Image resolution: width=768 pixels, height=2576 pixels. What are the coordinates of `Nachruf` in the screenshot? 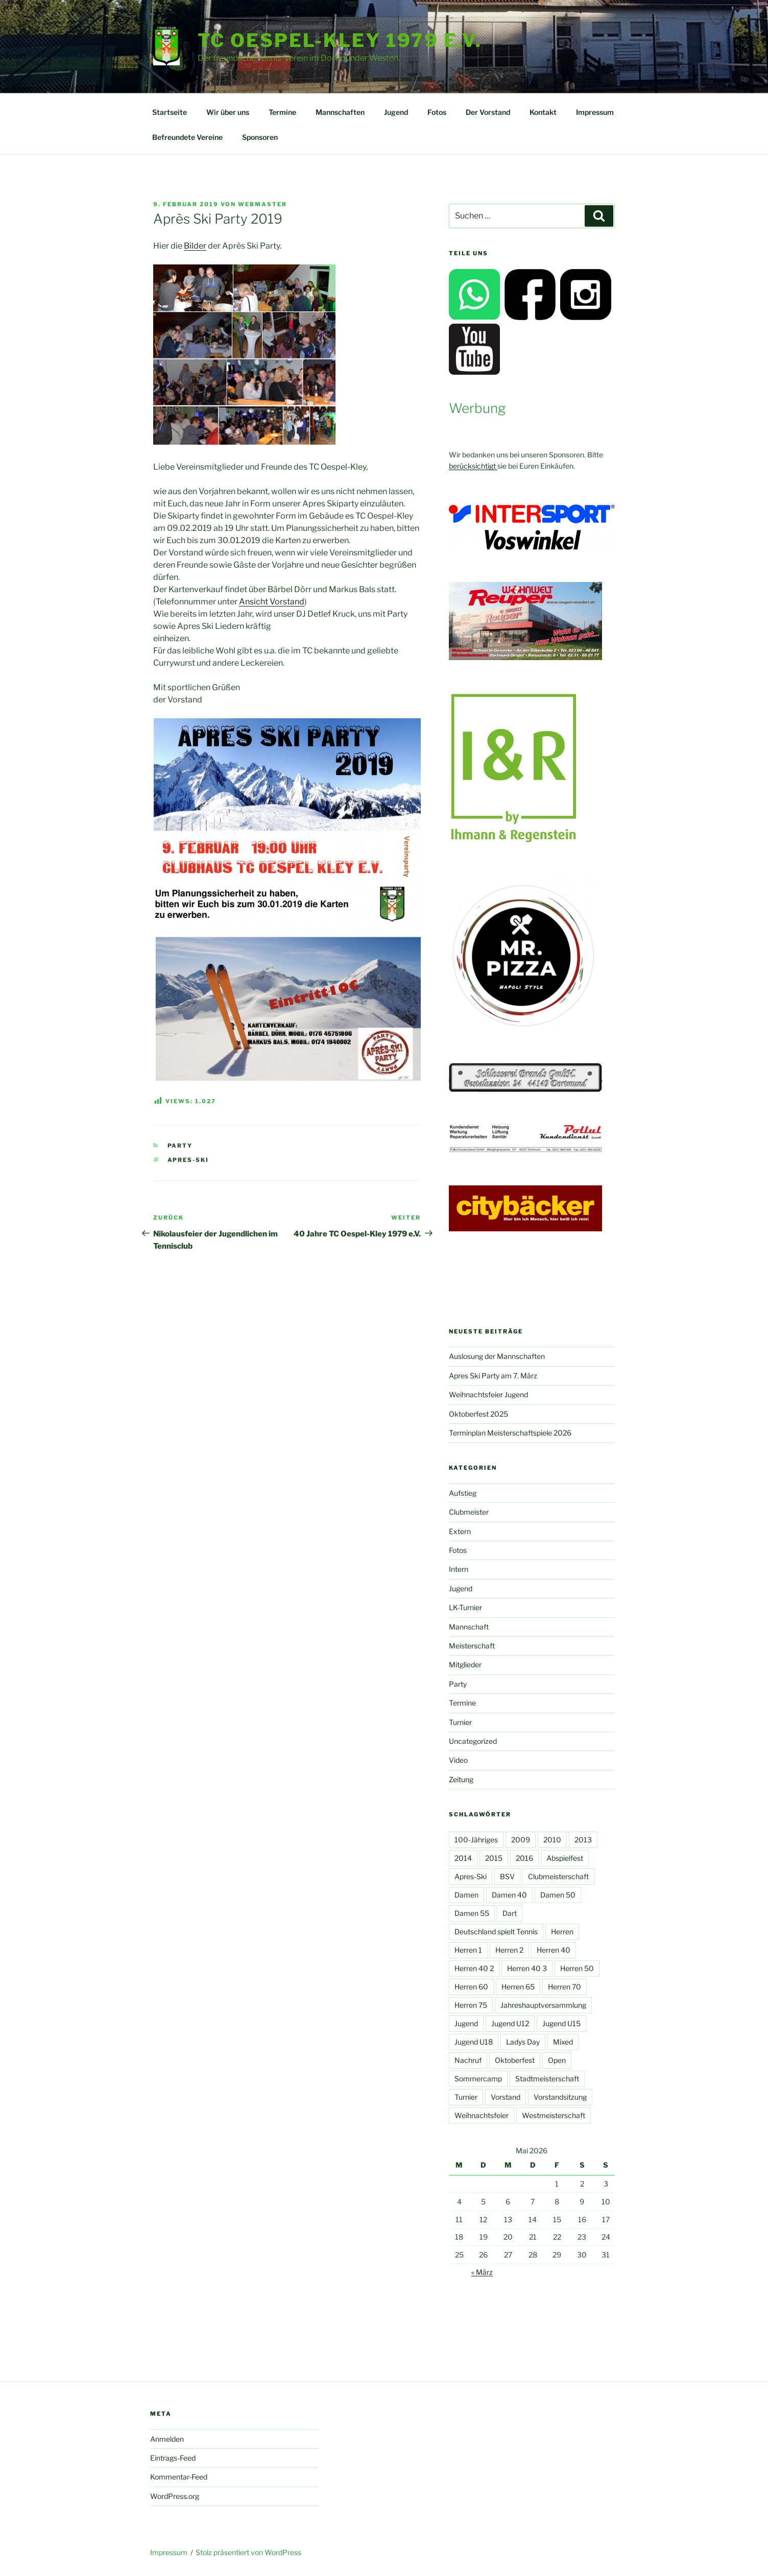 It's located at (468, 2060).